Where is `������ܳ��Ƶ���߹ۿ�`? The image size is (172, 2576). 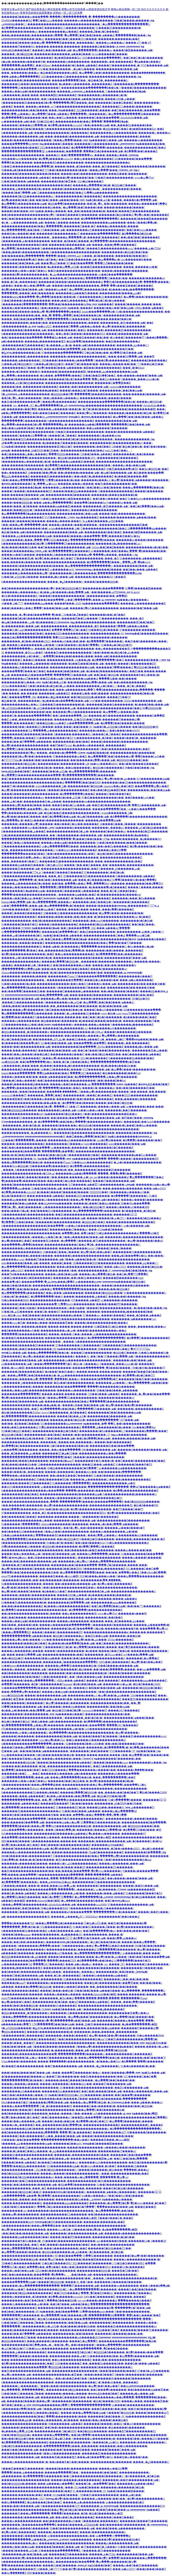 ������ܳ��Ƶ���߹ۿ� is located at coordinates (133, 35).